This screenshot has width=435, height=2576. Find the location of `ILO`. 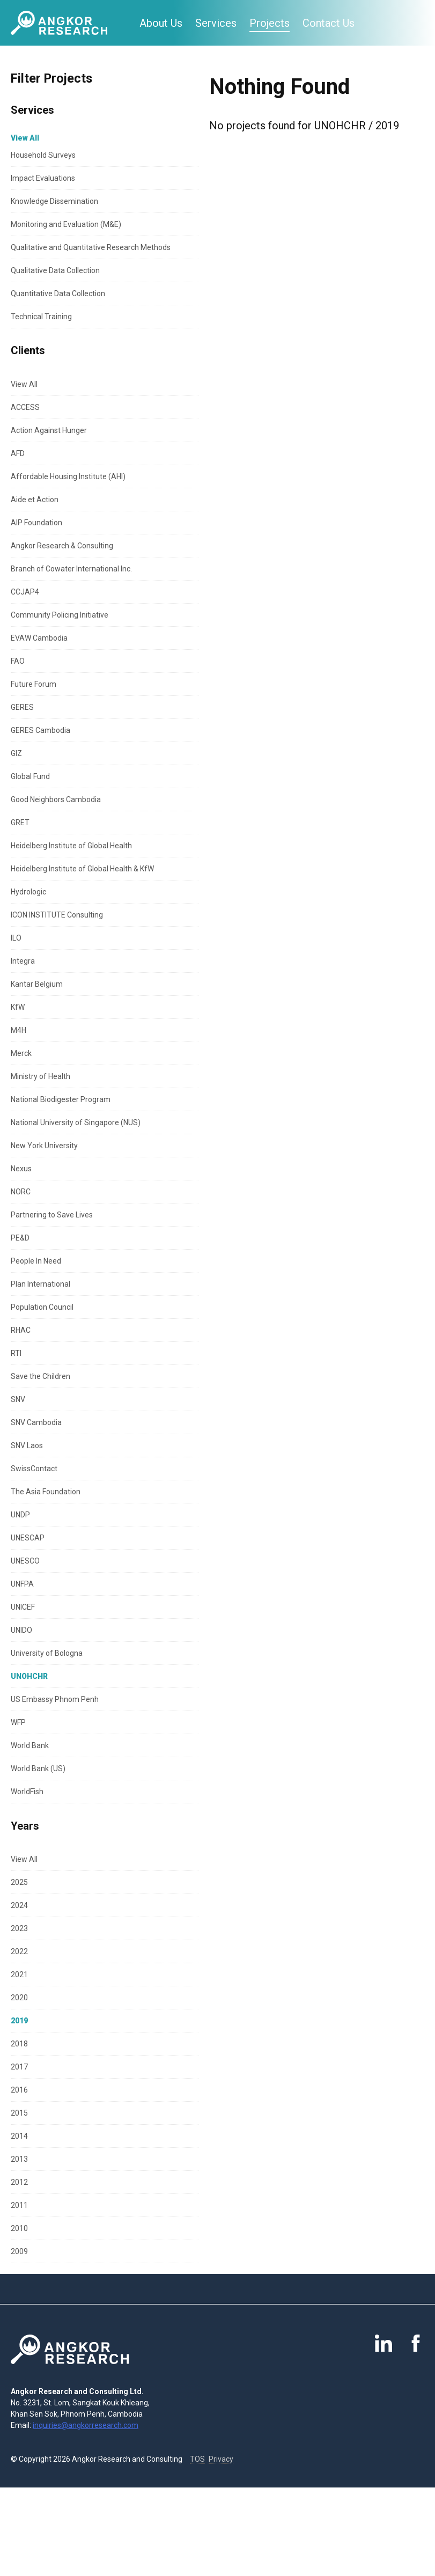

ILO is located at coordinates (16, 938).